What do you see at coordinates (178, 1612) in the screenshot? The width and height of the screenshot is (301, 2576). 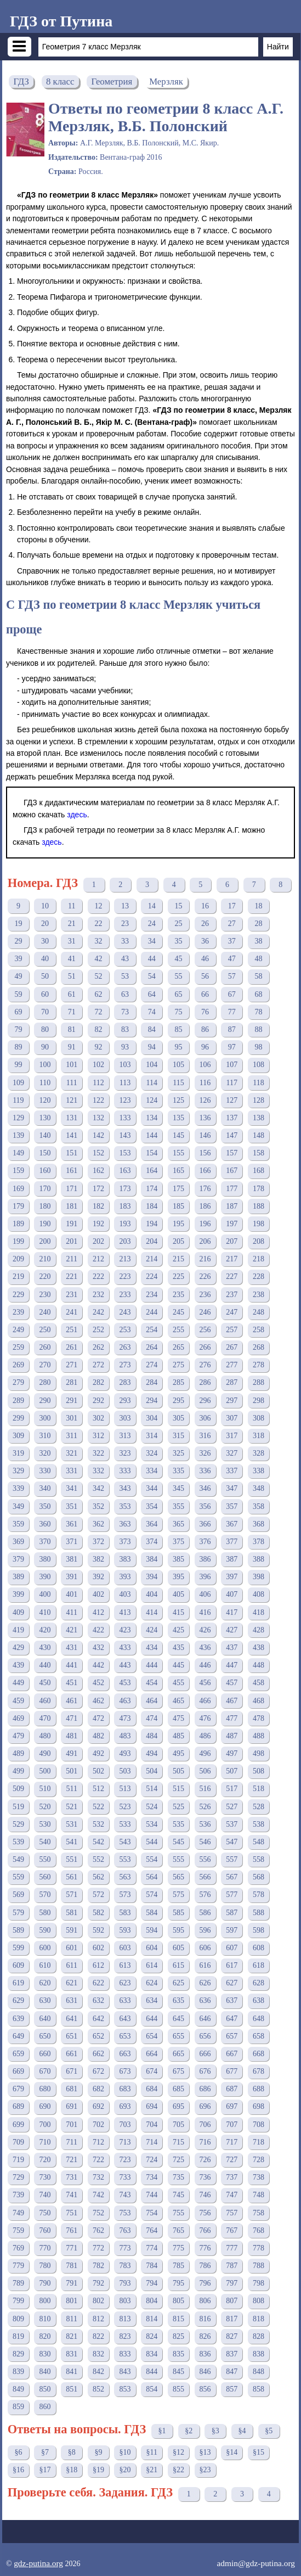 I see `415` at bounding box center [178, 1612].